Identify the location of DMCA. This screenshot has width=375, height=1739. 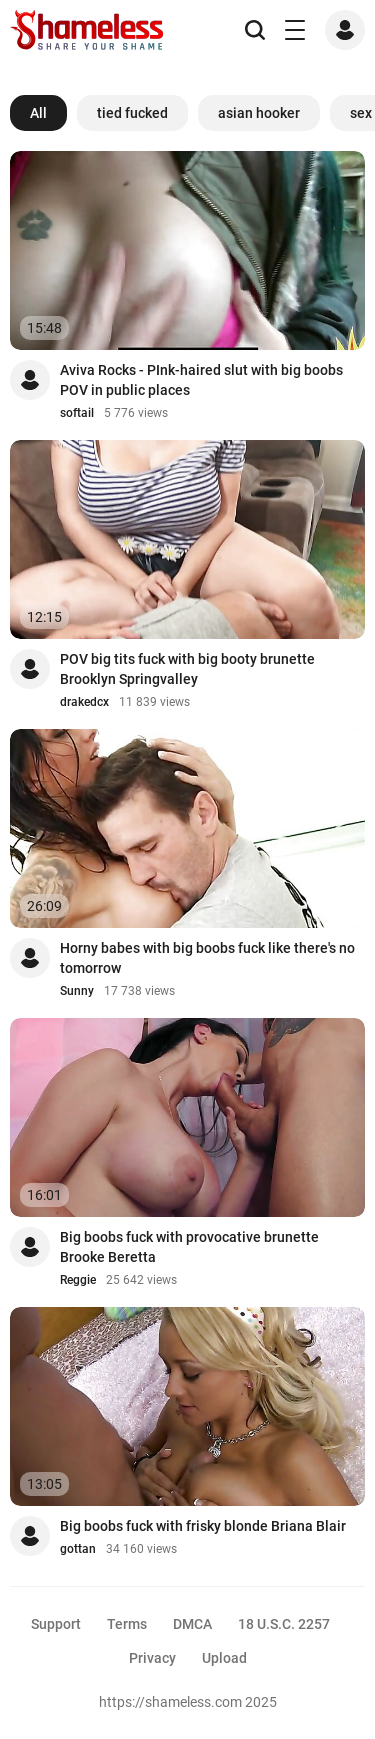
(192, 1624).